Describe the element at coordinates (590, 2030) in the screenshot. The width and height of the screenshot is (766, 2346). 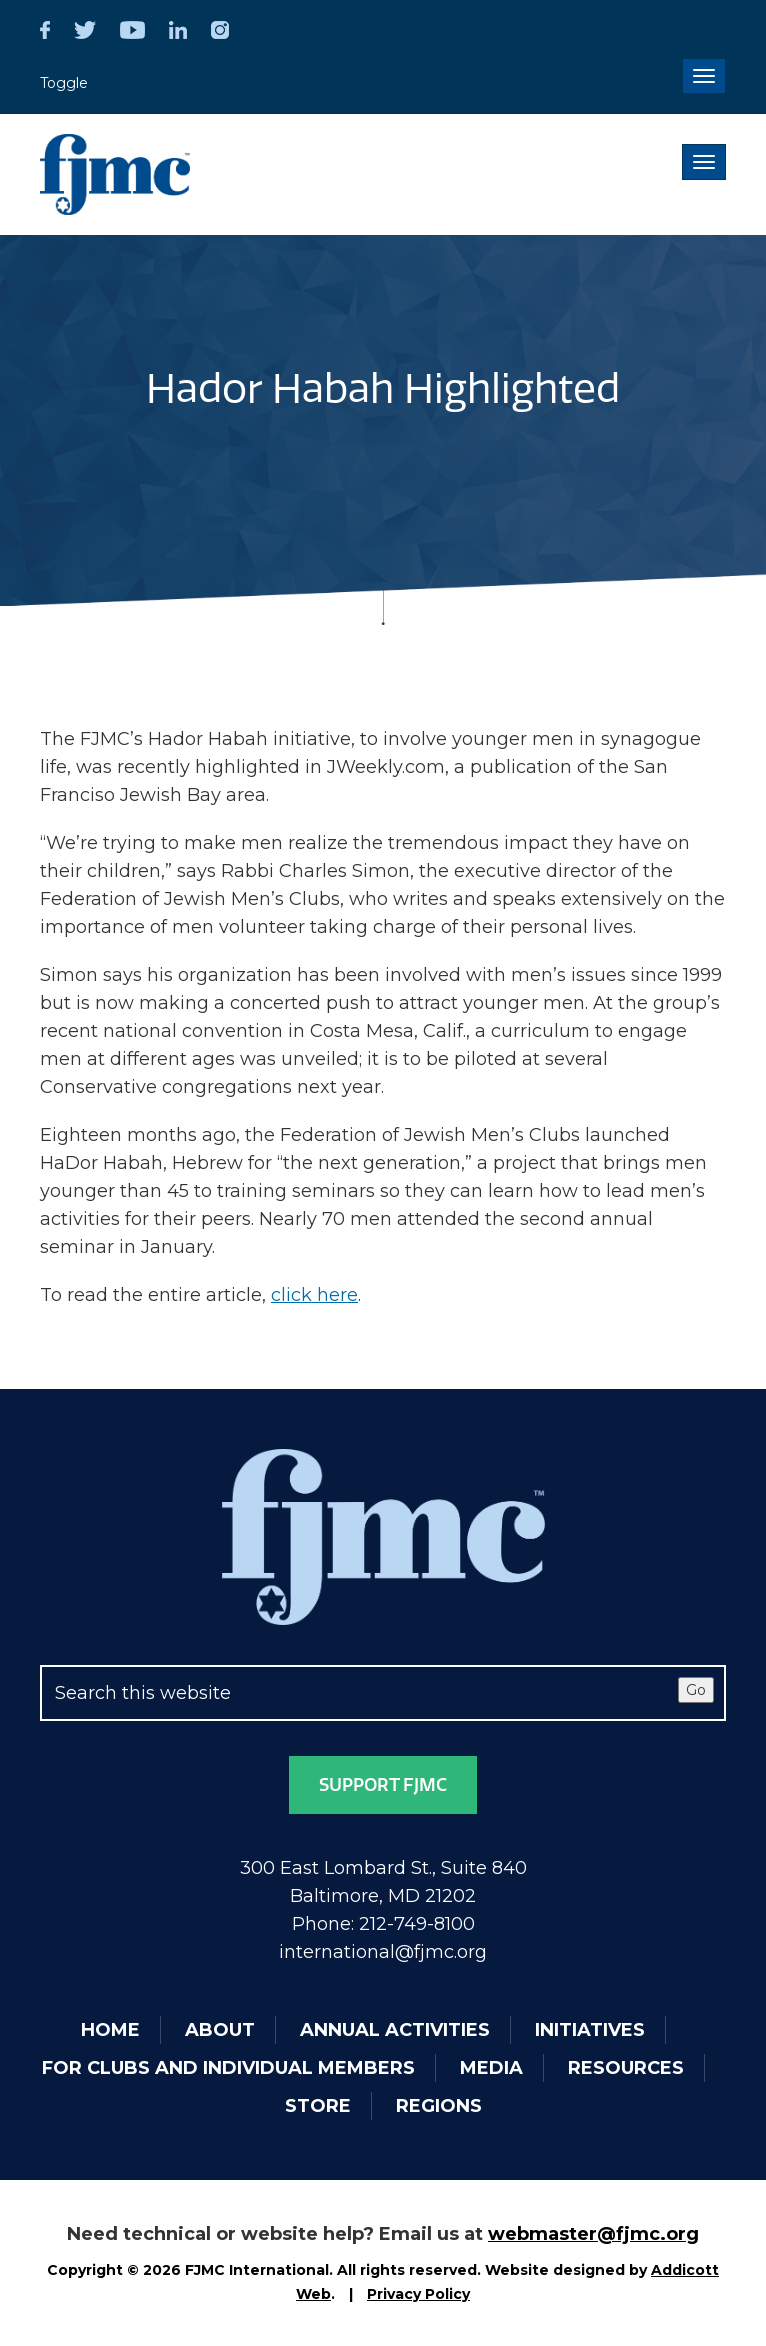
I see `Initiatives` at that location.